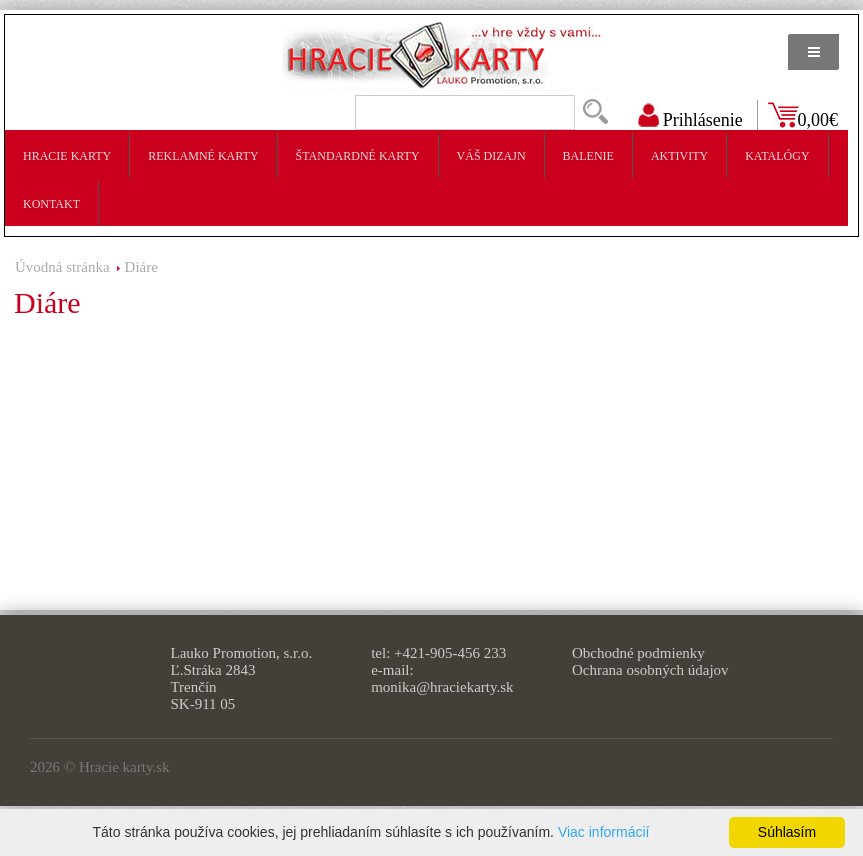 Image resolution: width=863 pixels, height=856 pixels. Describe the element at coordinates (588, 156) in the screenshot. I see `Balenie` at that location.